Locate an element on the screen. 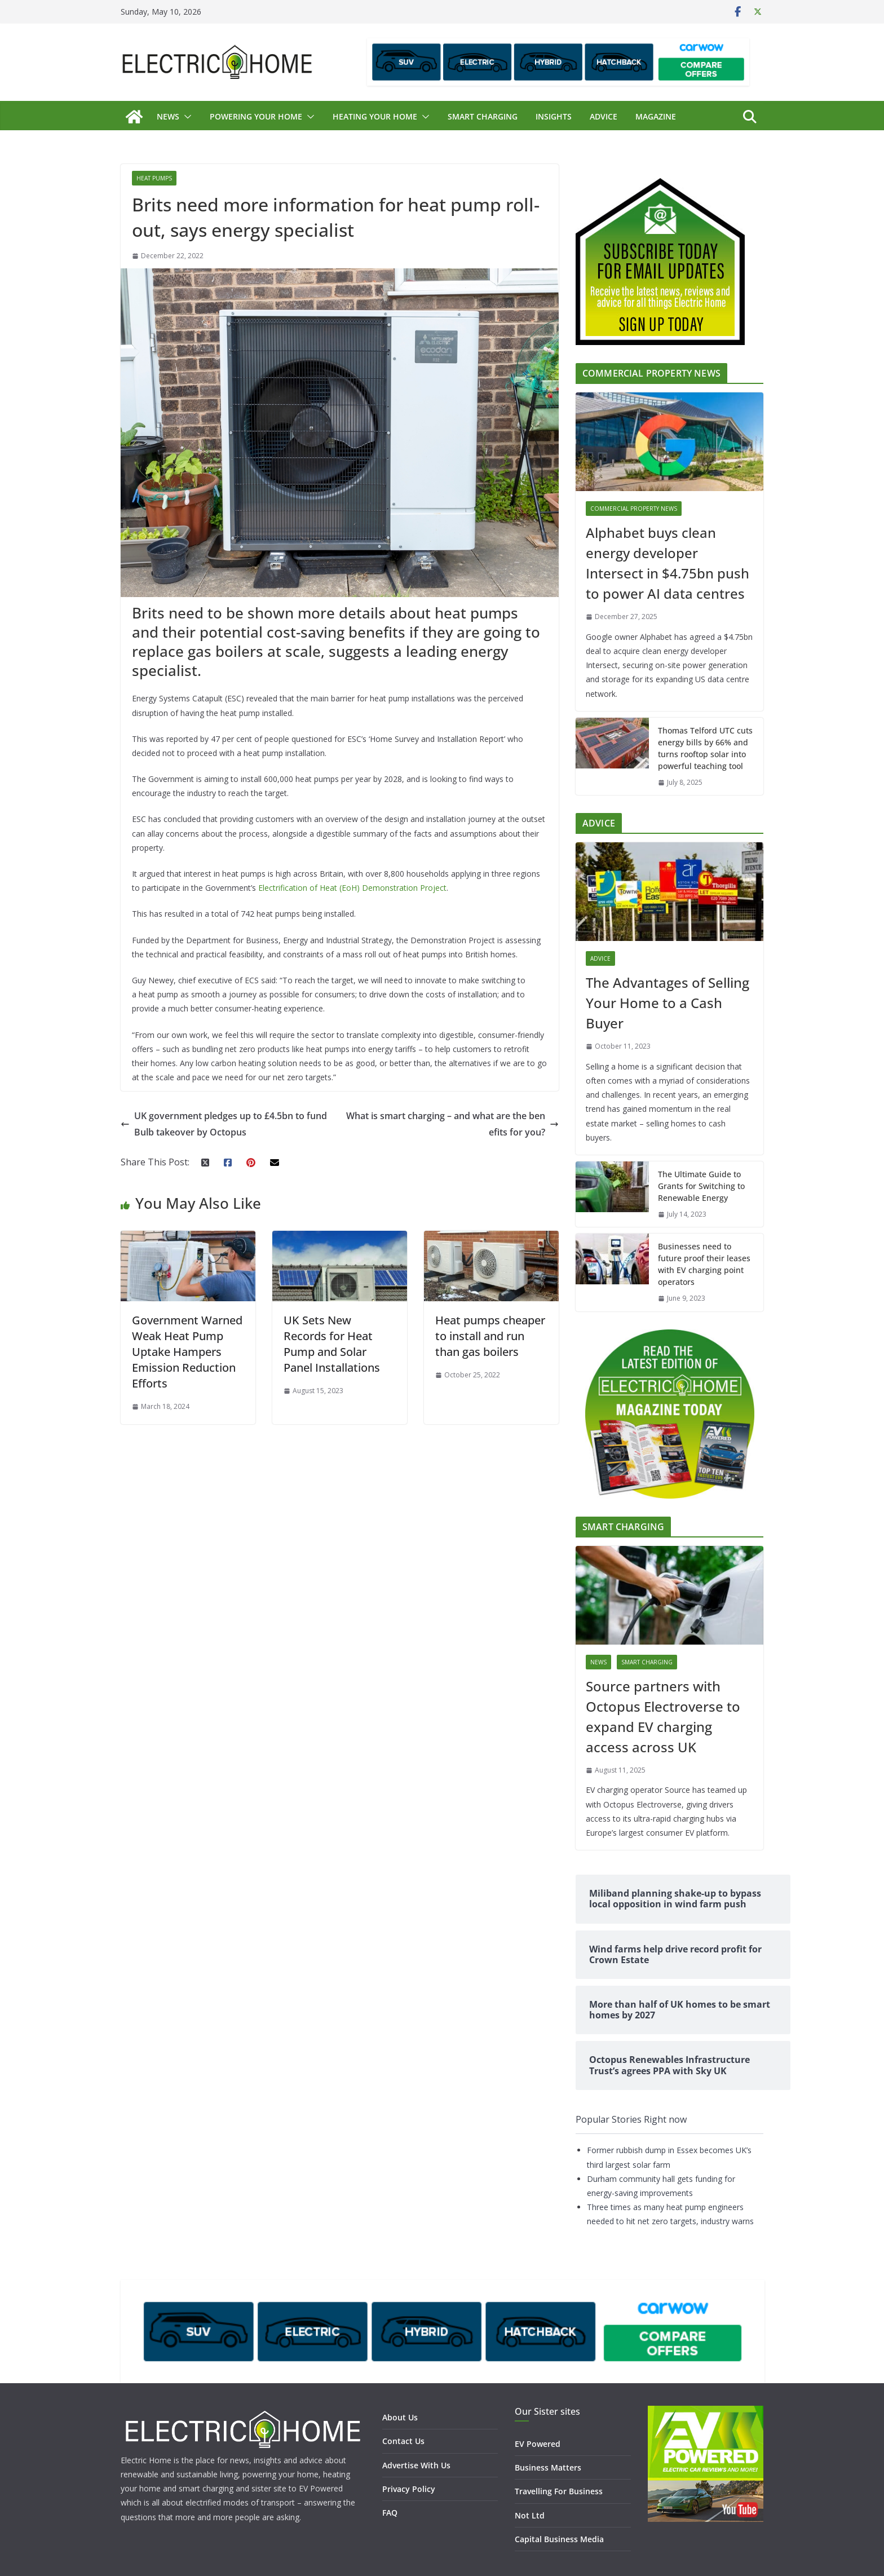 The height and width of the screenshot is (2576, 884). Alphabet buys clean energy developer Intersect in $4.75bn push to power AI data centres is located at coordinates (667, 563).